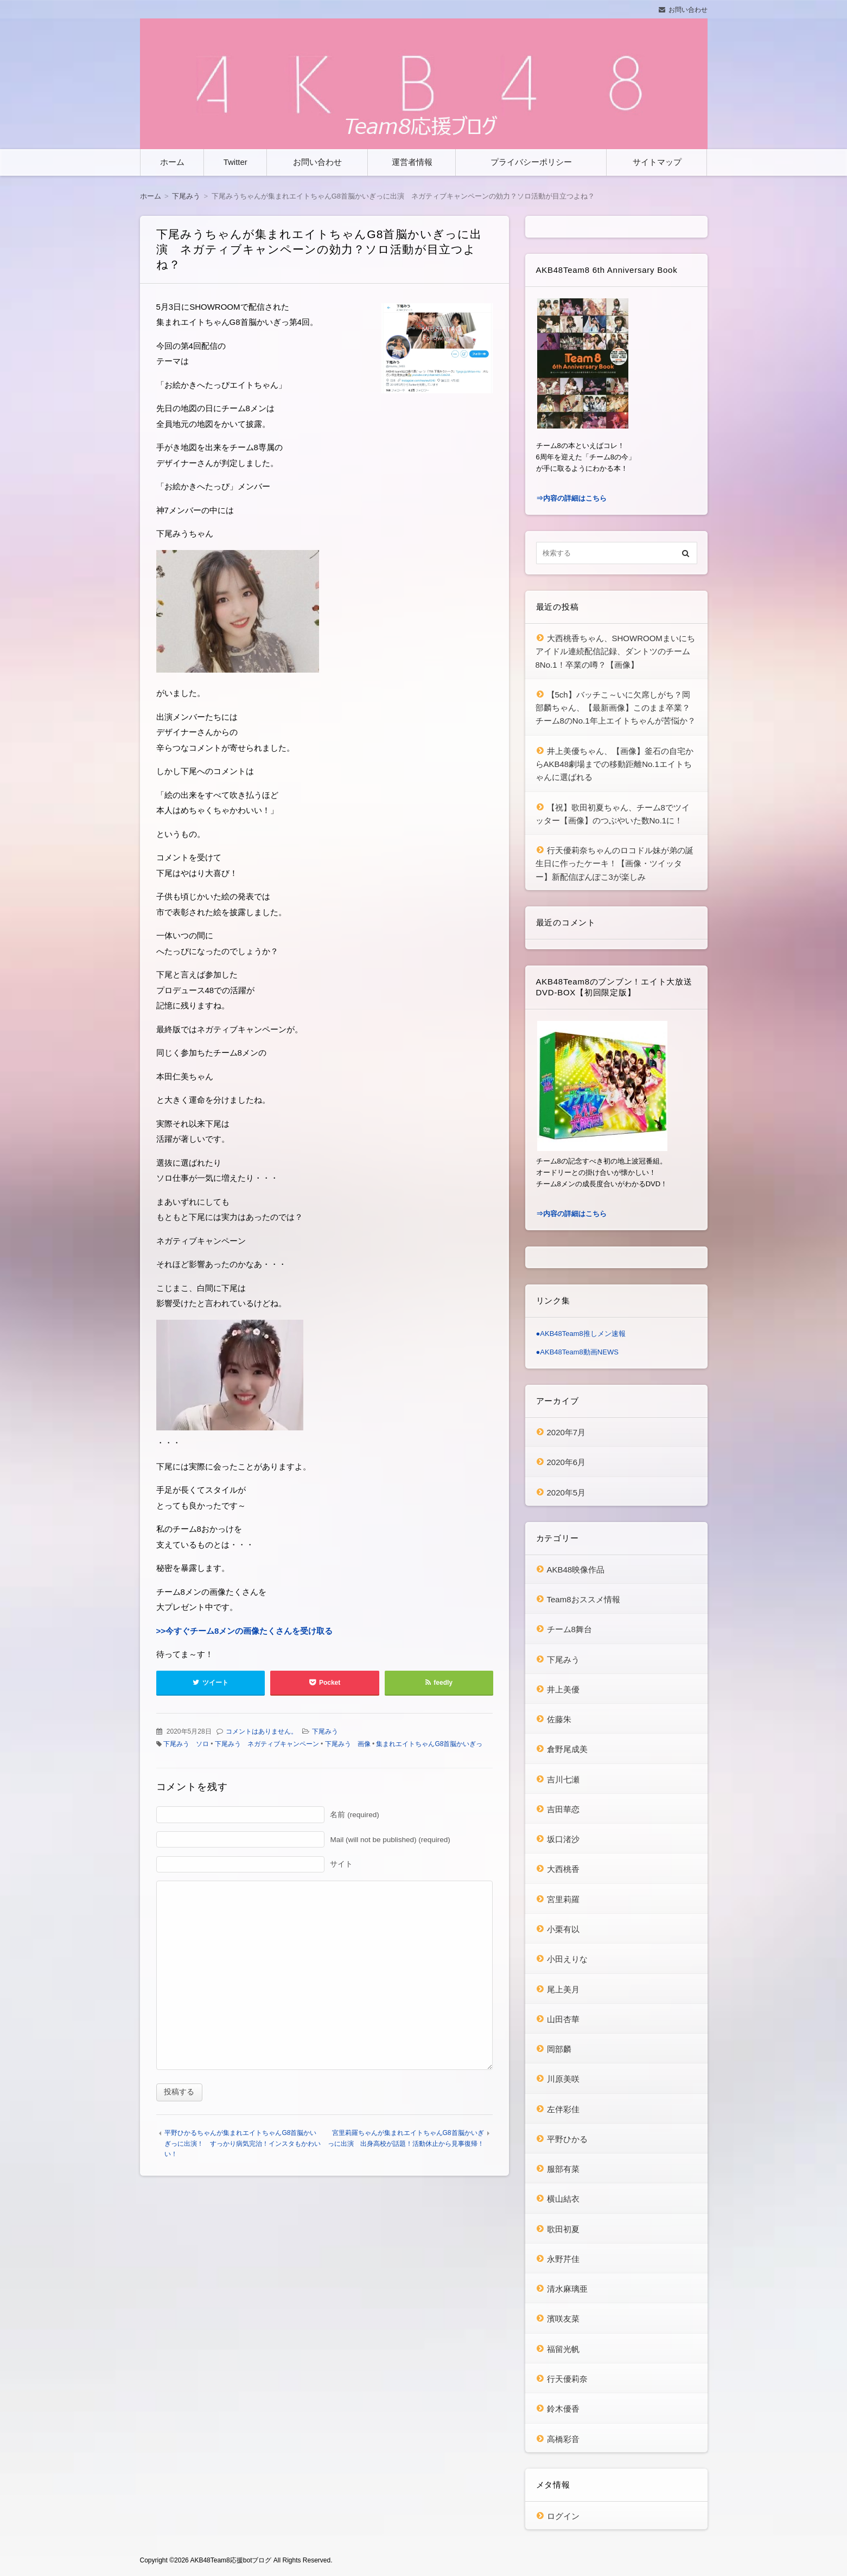  What do you see at coordinates (657, 162) in the screenshot?
I see `サイトマップ` at bounding box center [657, 162].